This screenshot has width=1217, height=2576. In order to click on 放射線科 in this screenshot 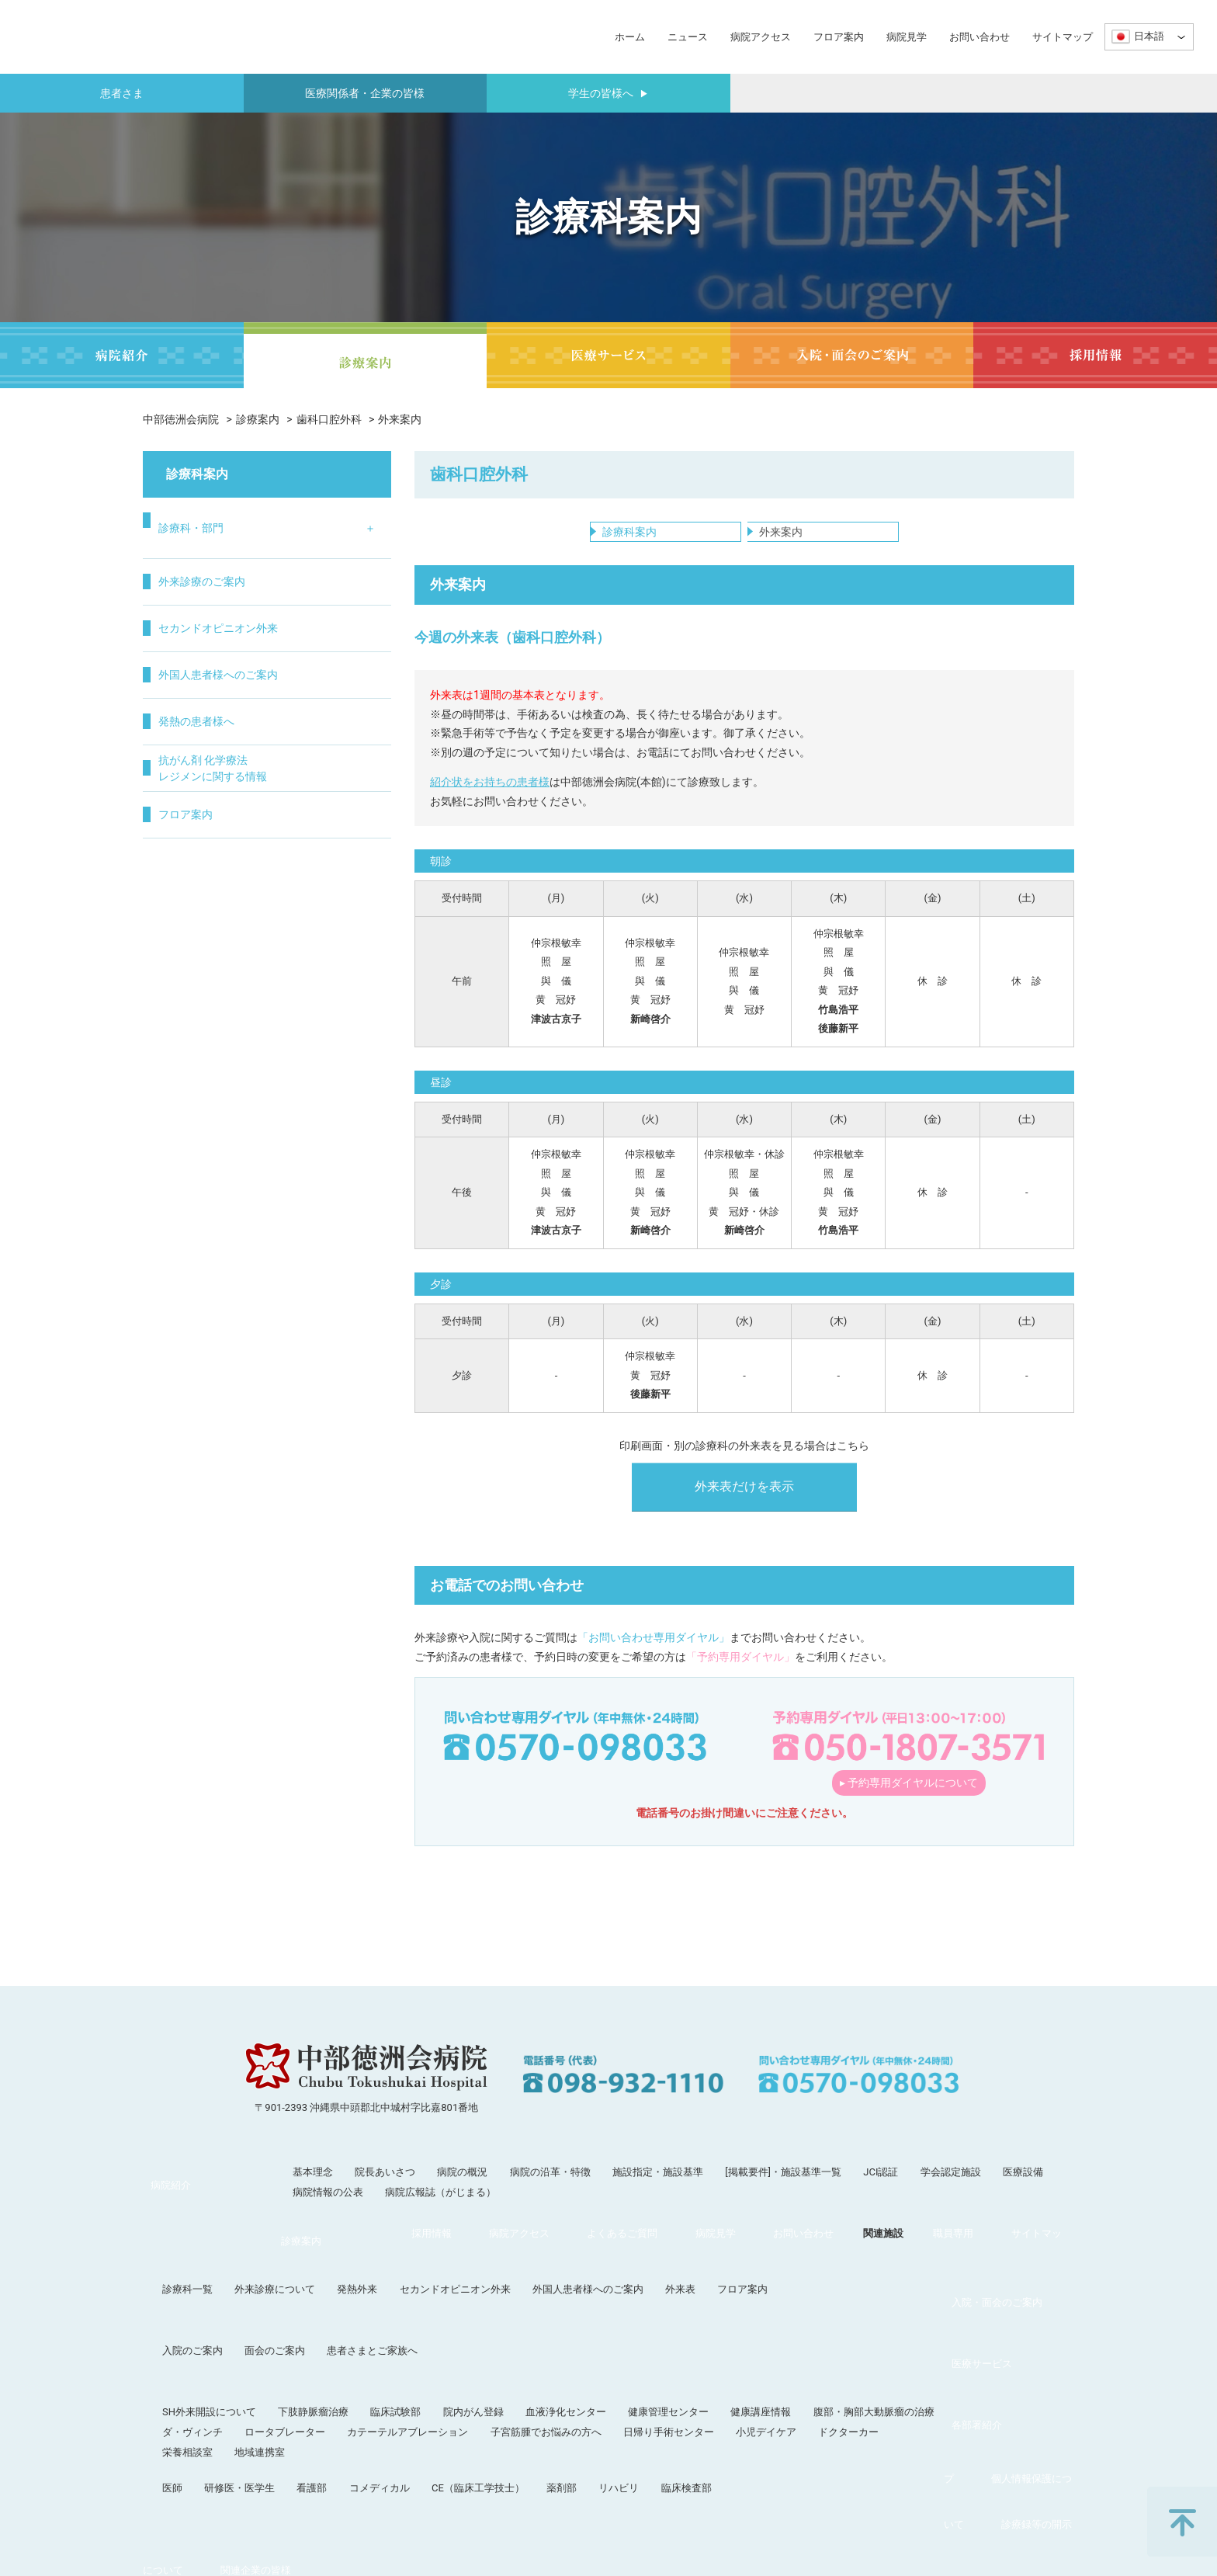, I will do `click(334, 611)`.